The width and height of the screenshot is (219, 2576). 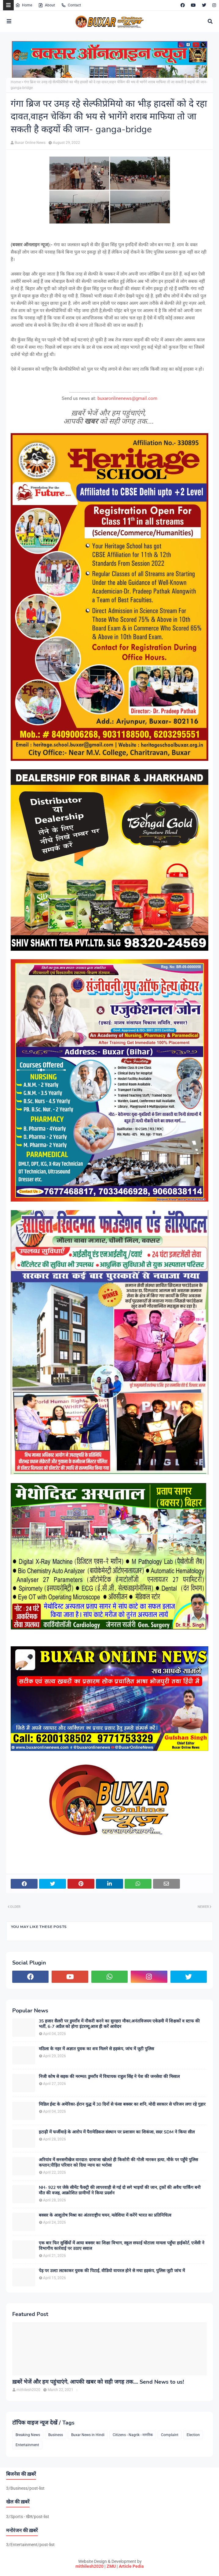 What do you see at coordinates (127, 398) in the screenshot?
I see `buxaronlinenews@gmail.com` at bounding box center [127, 398].